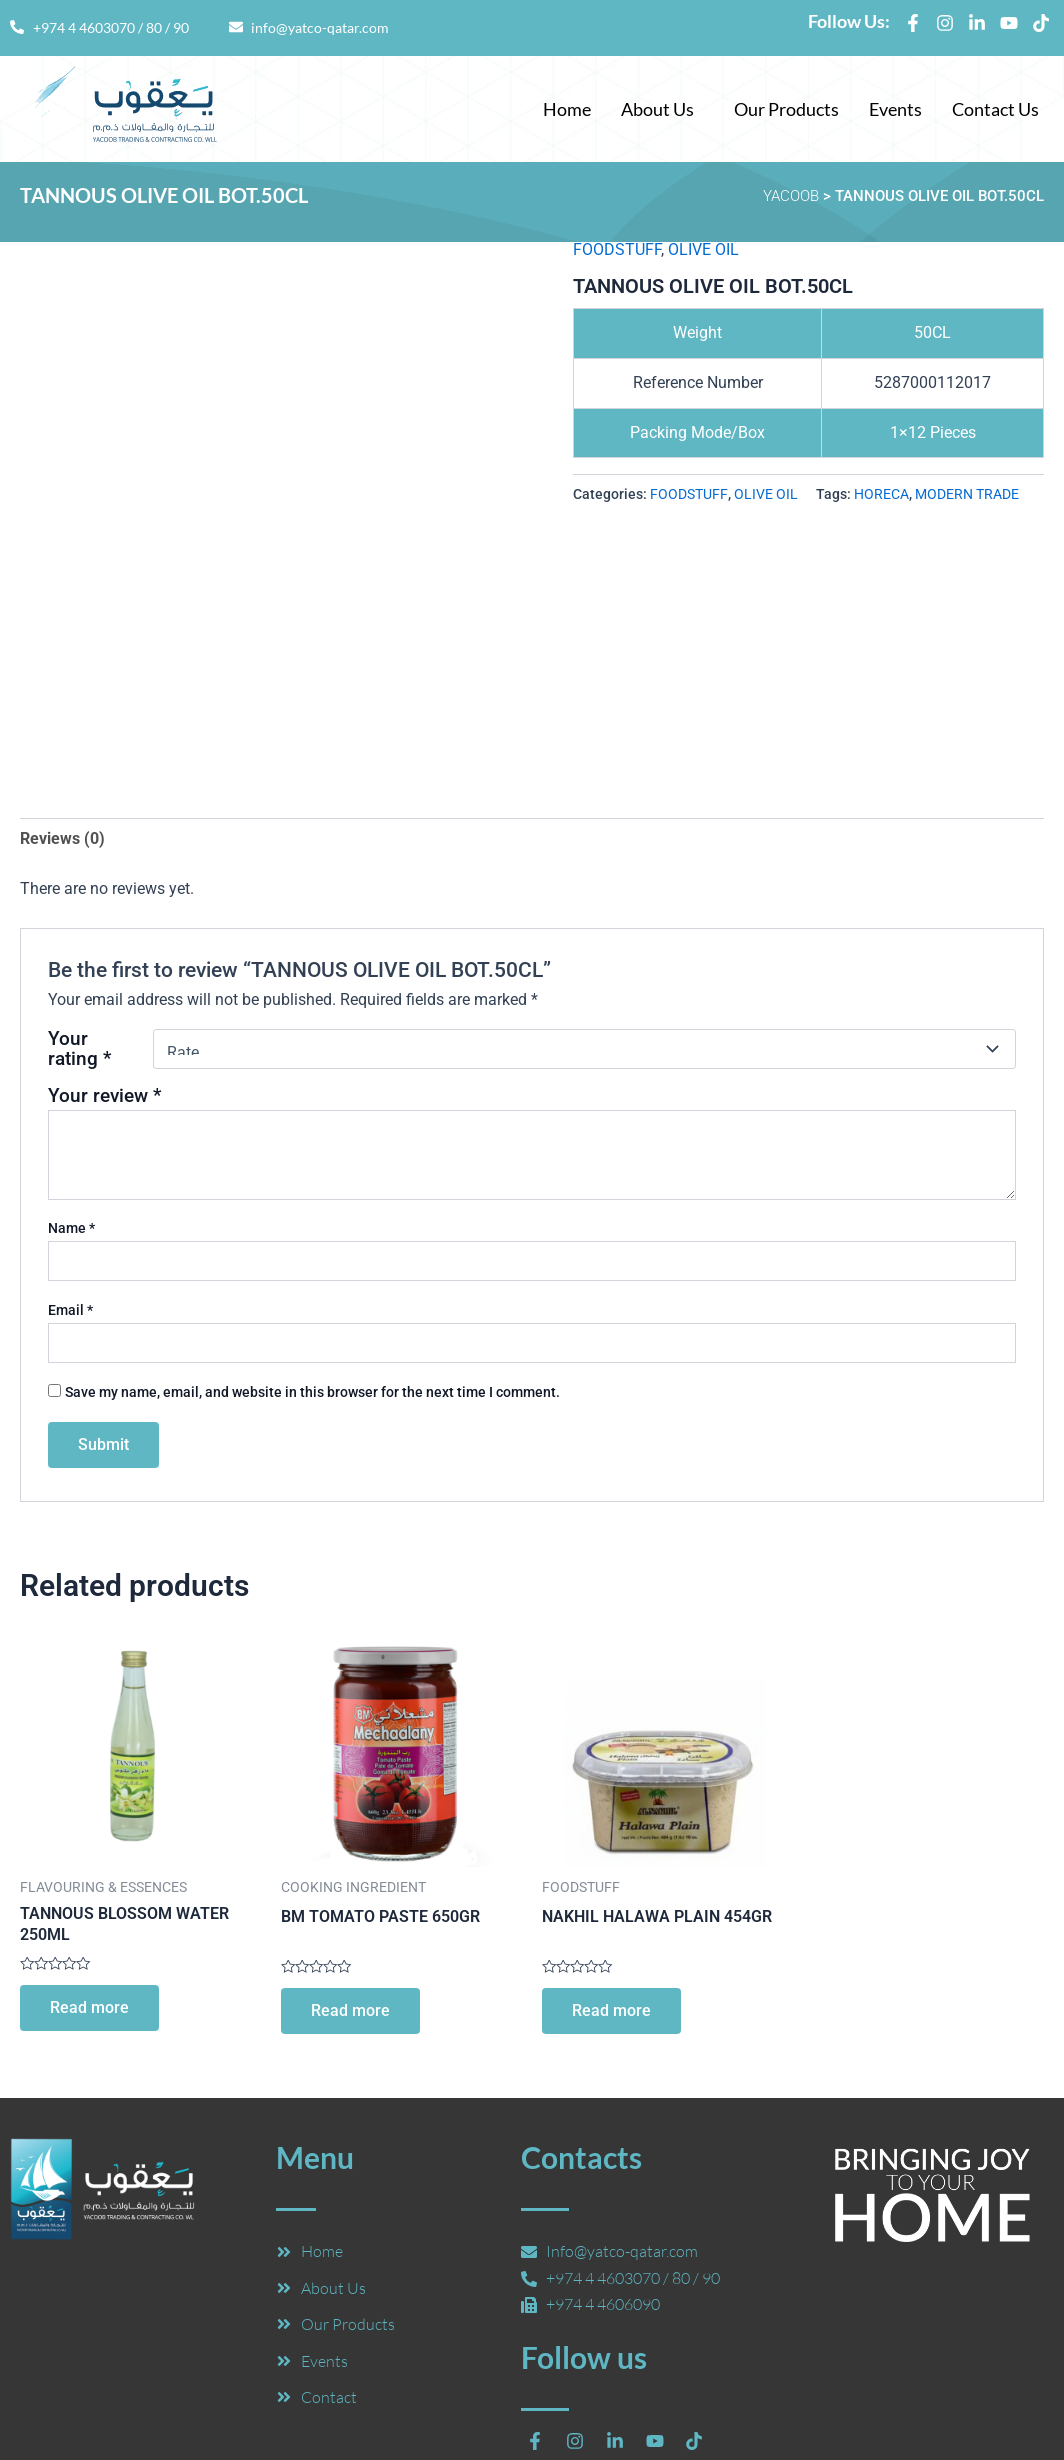 The image size is (1064, 2460). I want to click on Name, so click(71, 1228).